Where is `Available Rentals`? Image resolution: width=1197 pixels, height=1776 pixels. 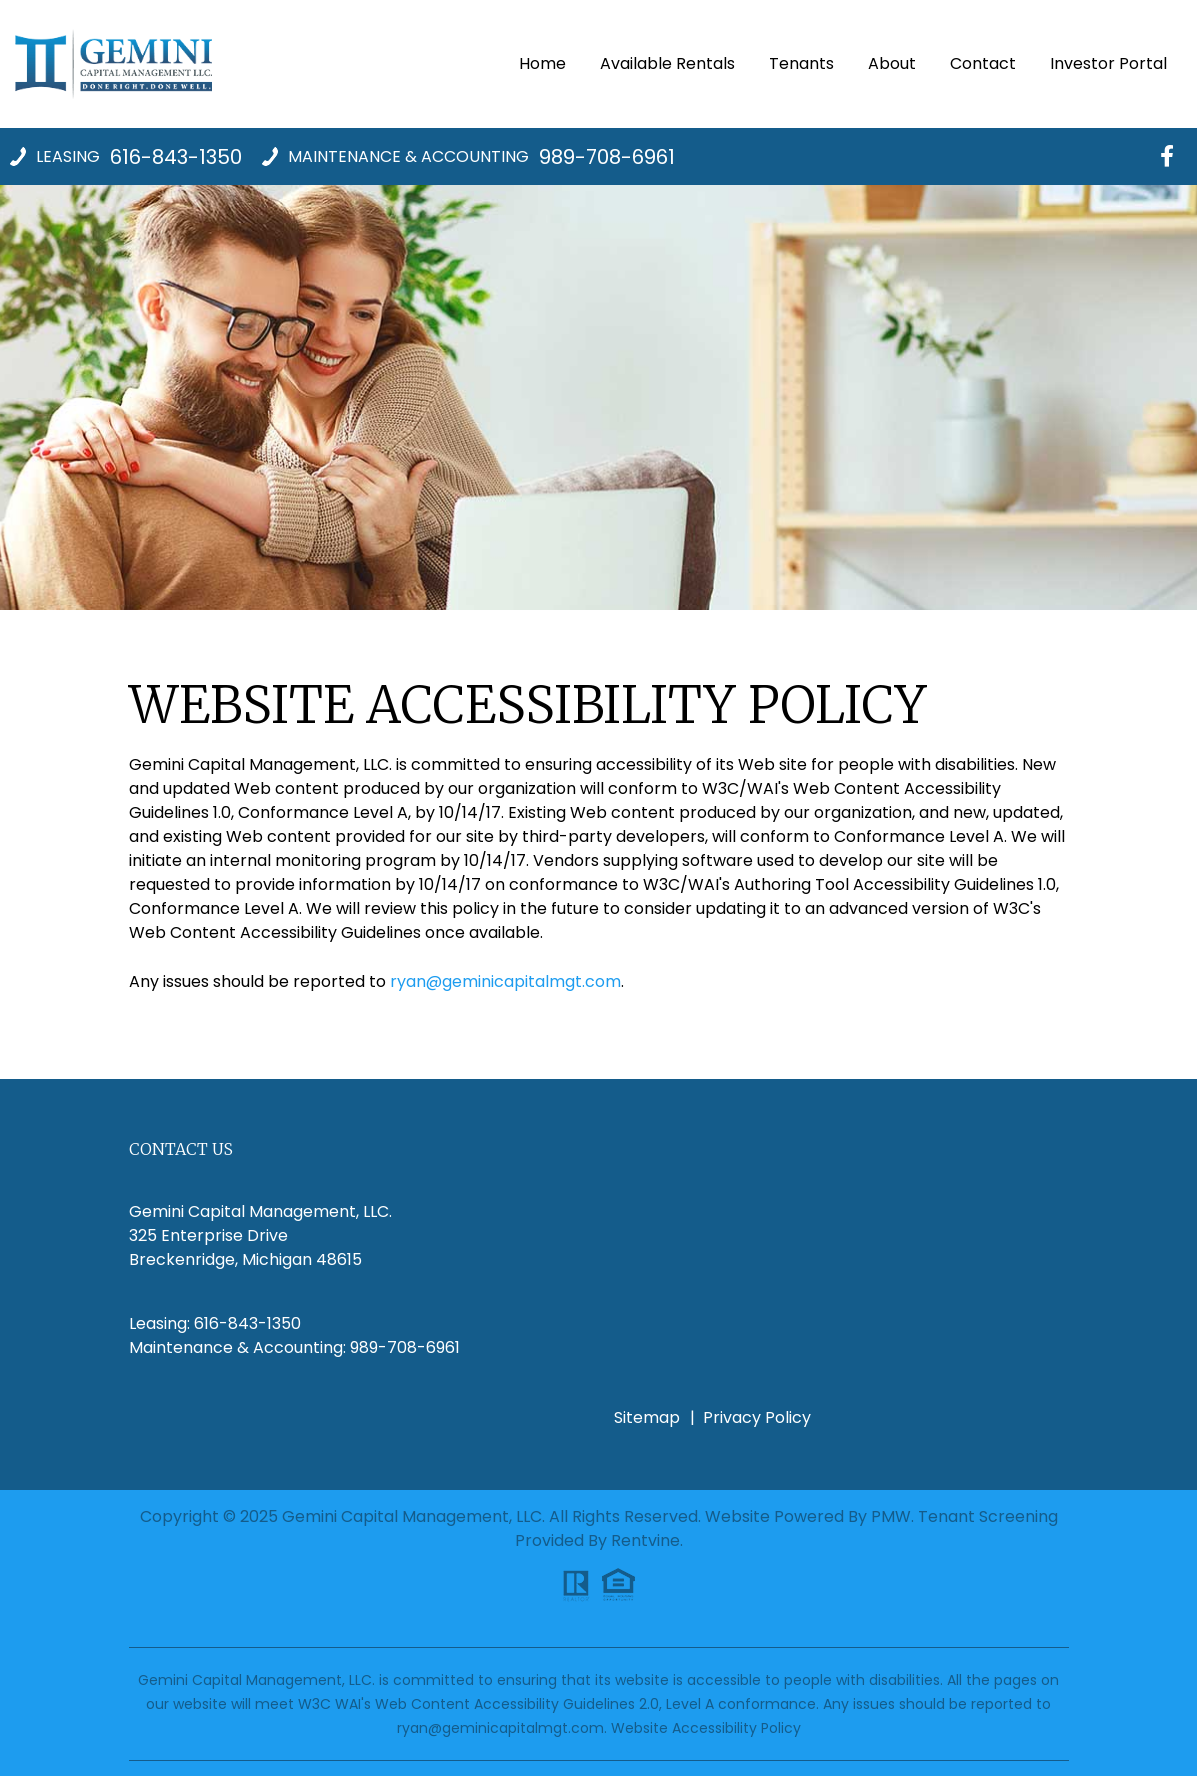
Available Rentals is located at coordinates (667, 63).